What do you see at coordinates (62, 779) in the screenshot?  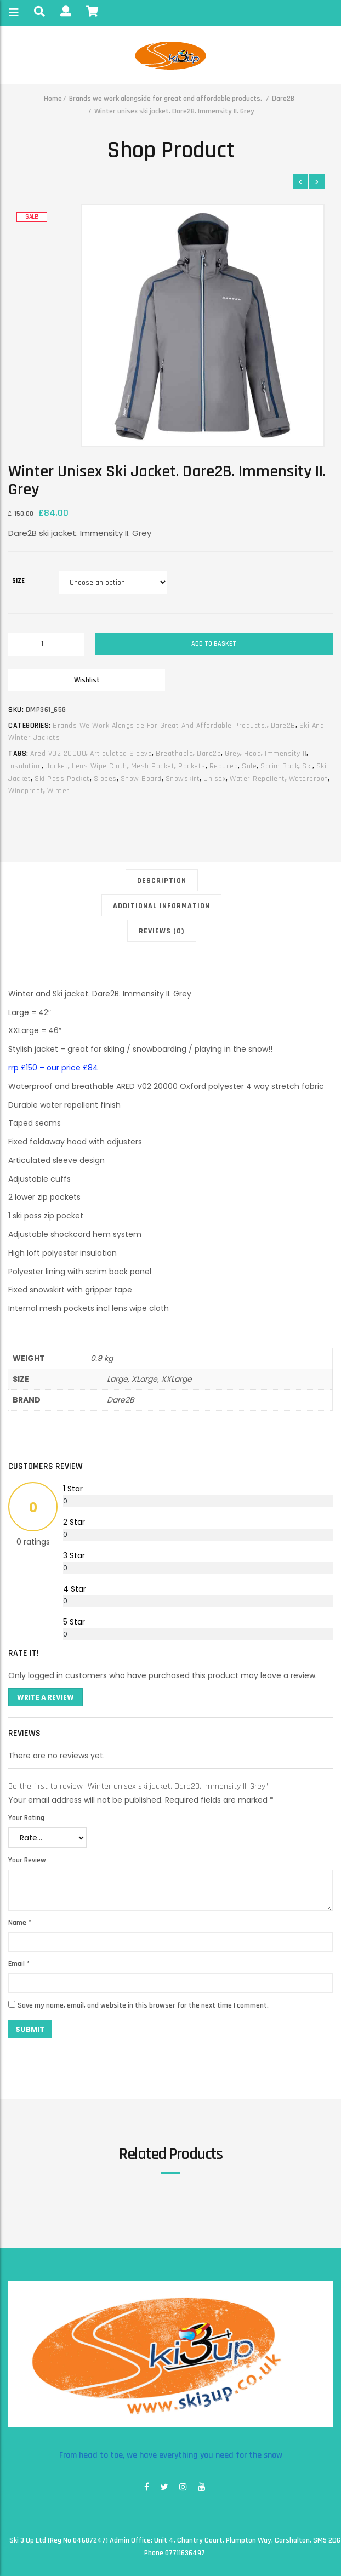 I see `ski pass pocket` at bounding box center [62, 779].